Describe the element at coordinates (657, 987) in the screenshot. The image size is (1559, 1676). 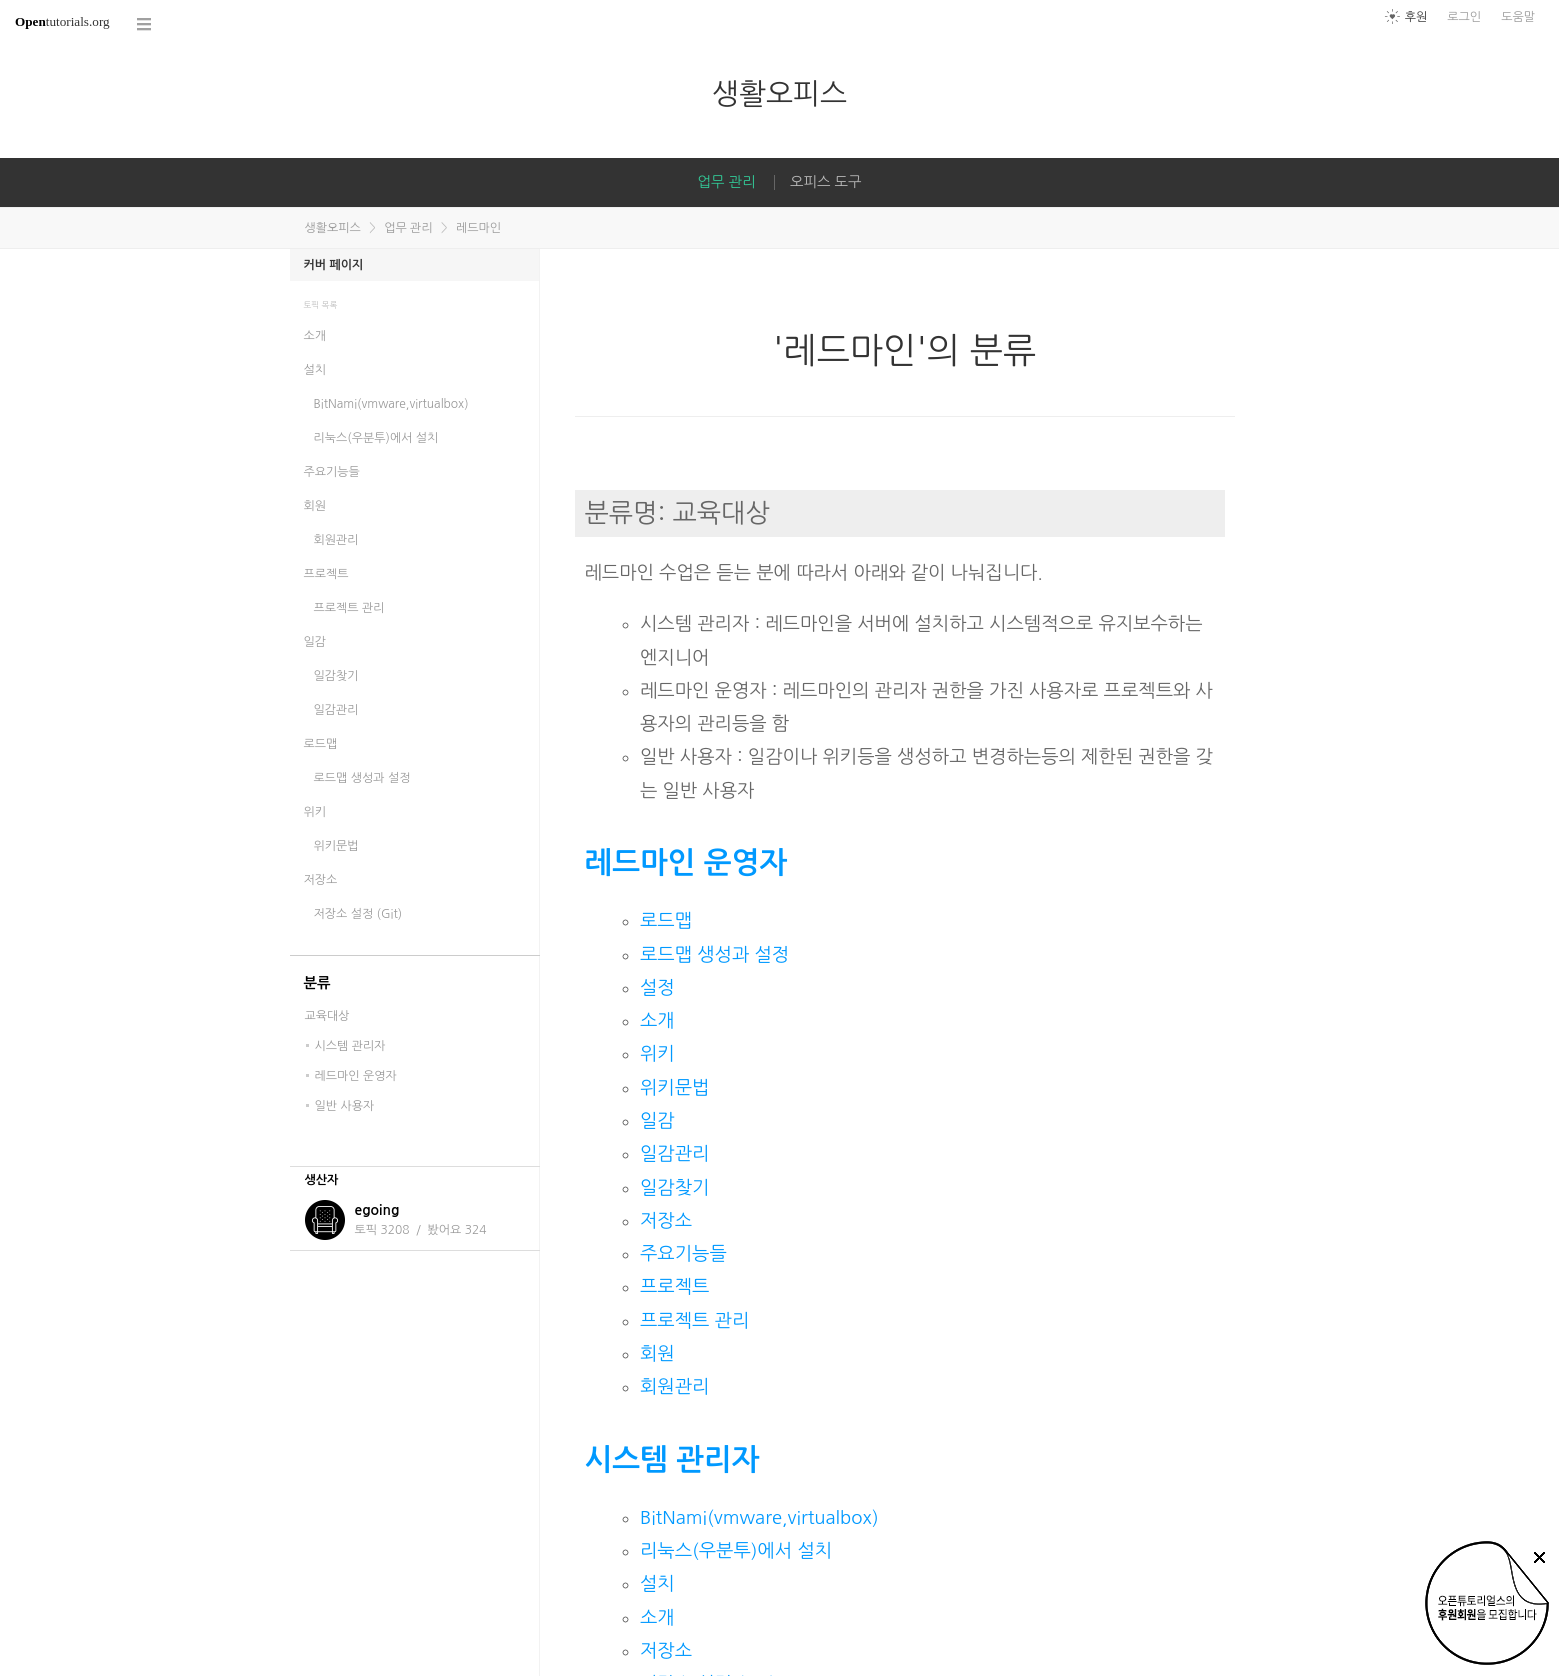
I see `설정` at that location.